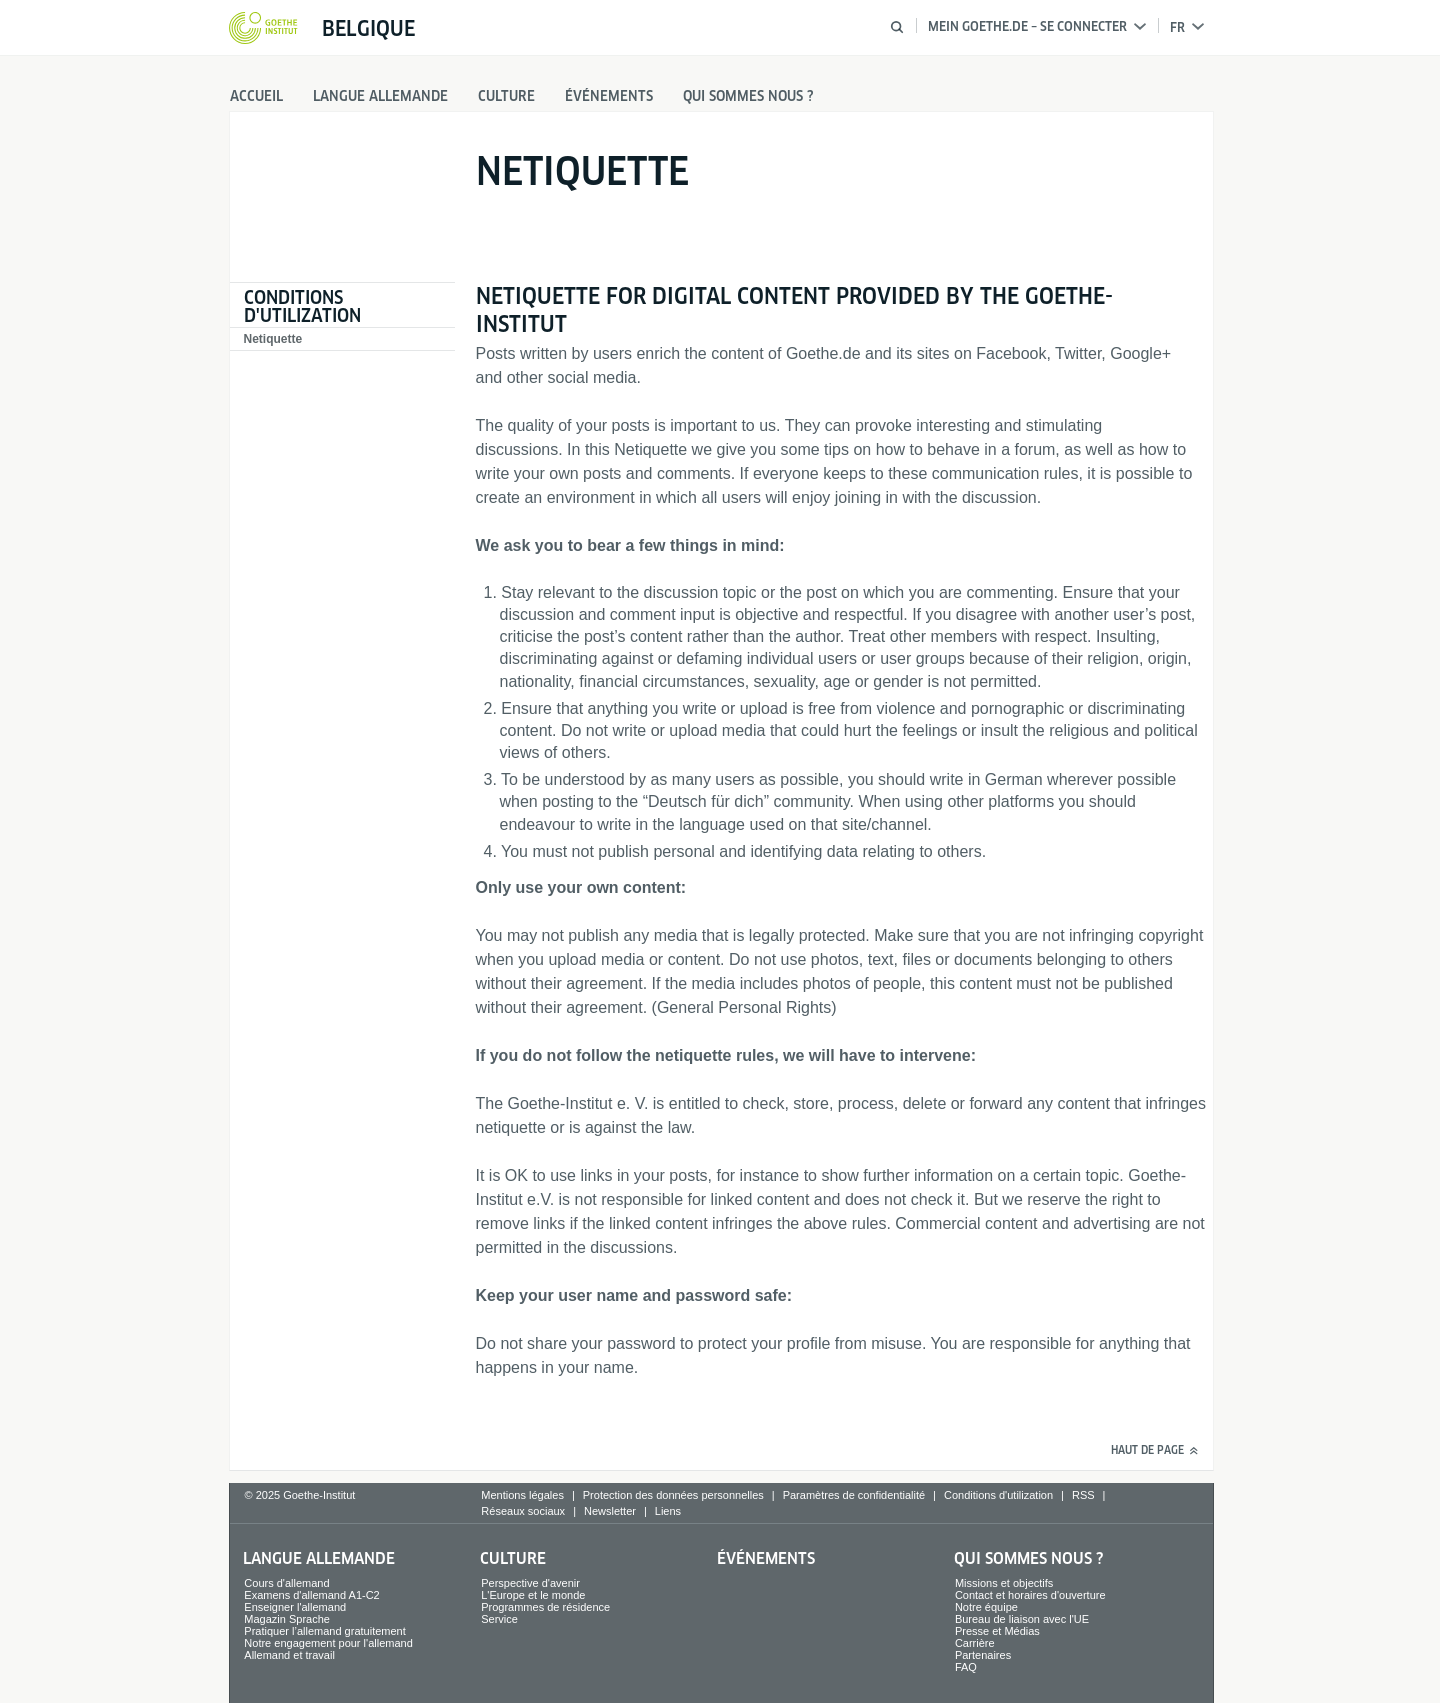 This screenshot has width=1440, height=1703. Describe the element at coordinates (545, 1607) in the screenshot. I see `Programmes de résidence` at that location.